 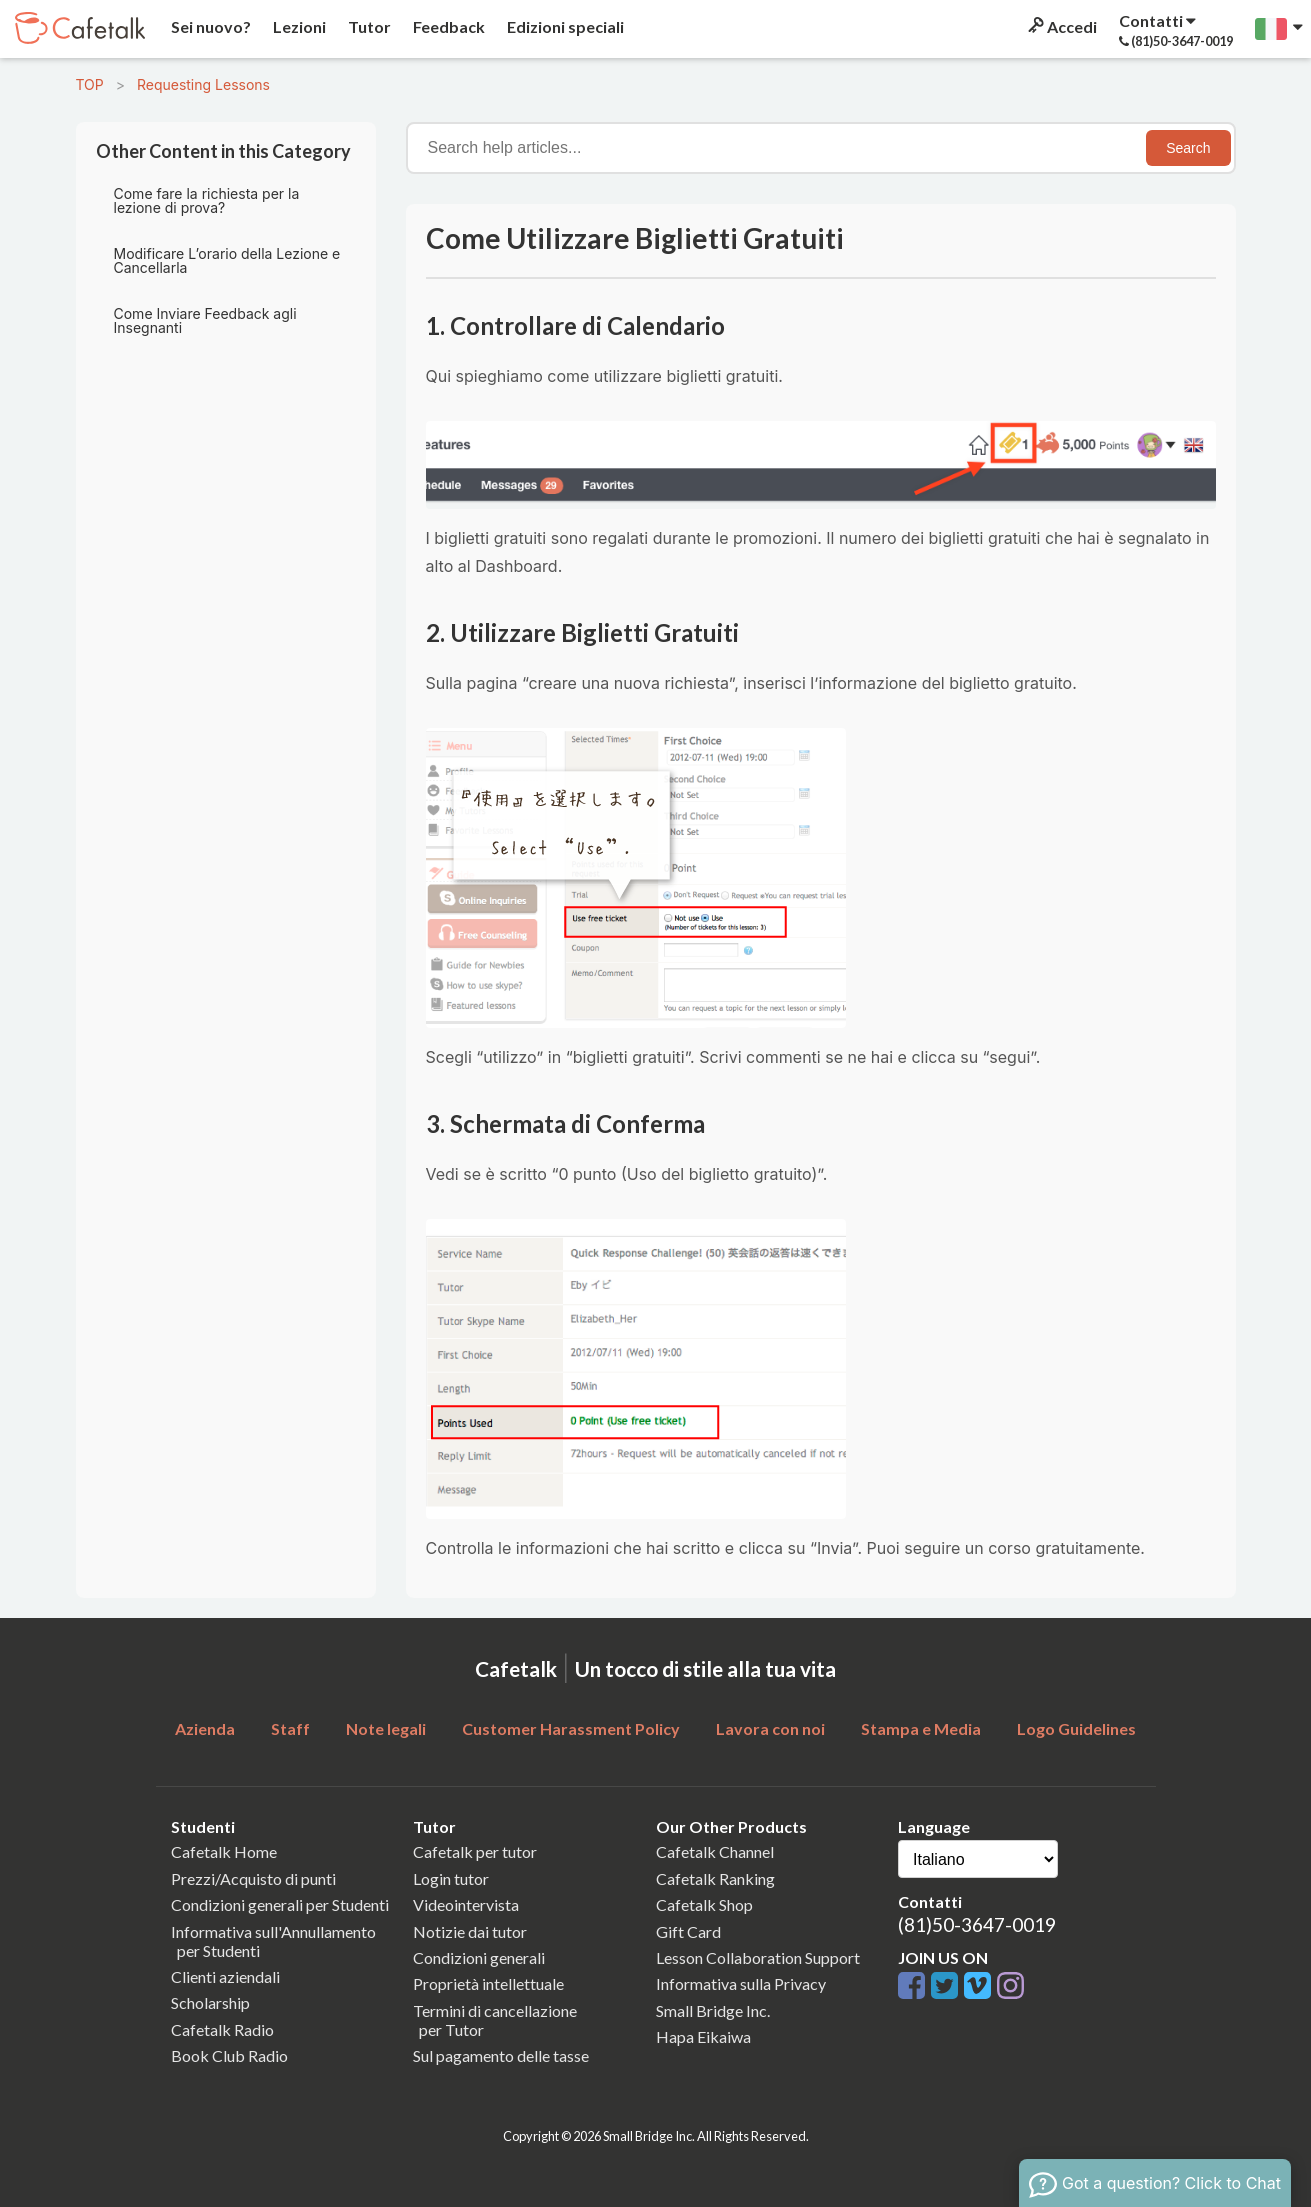 I want to click on Lezioni, so click(x=298, y=26).